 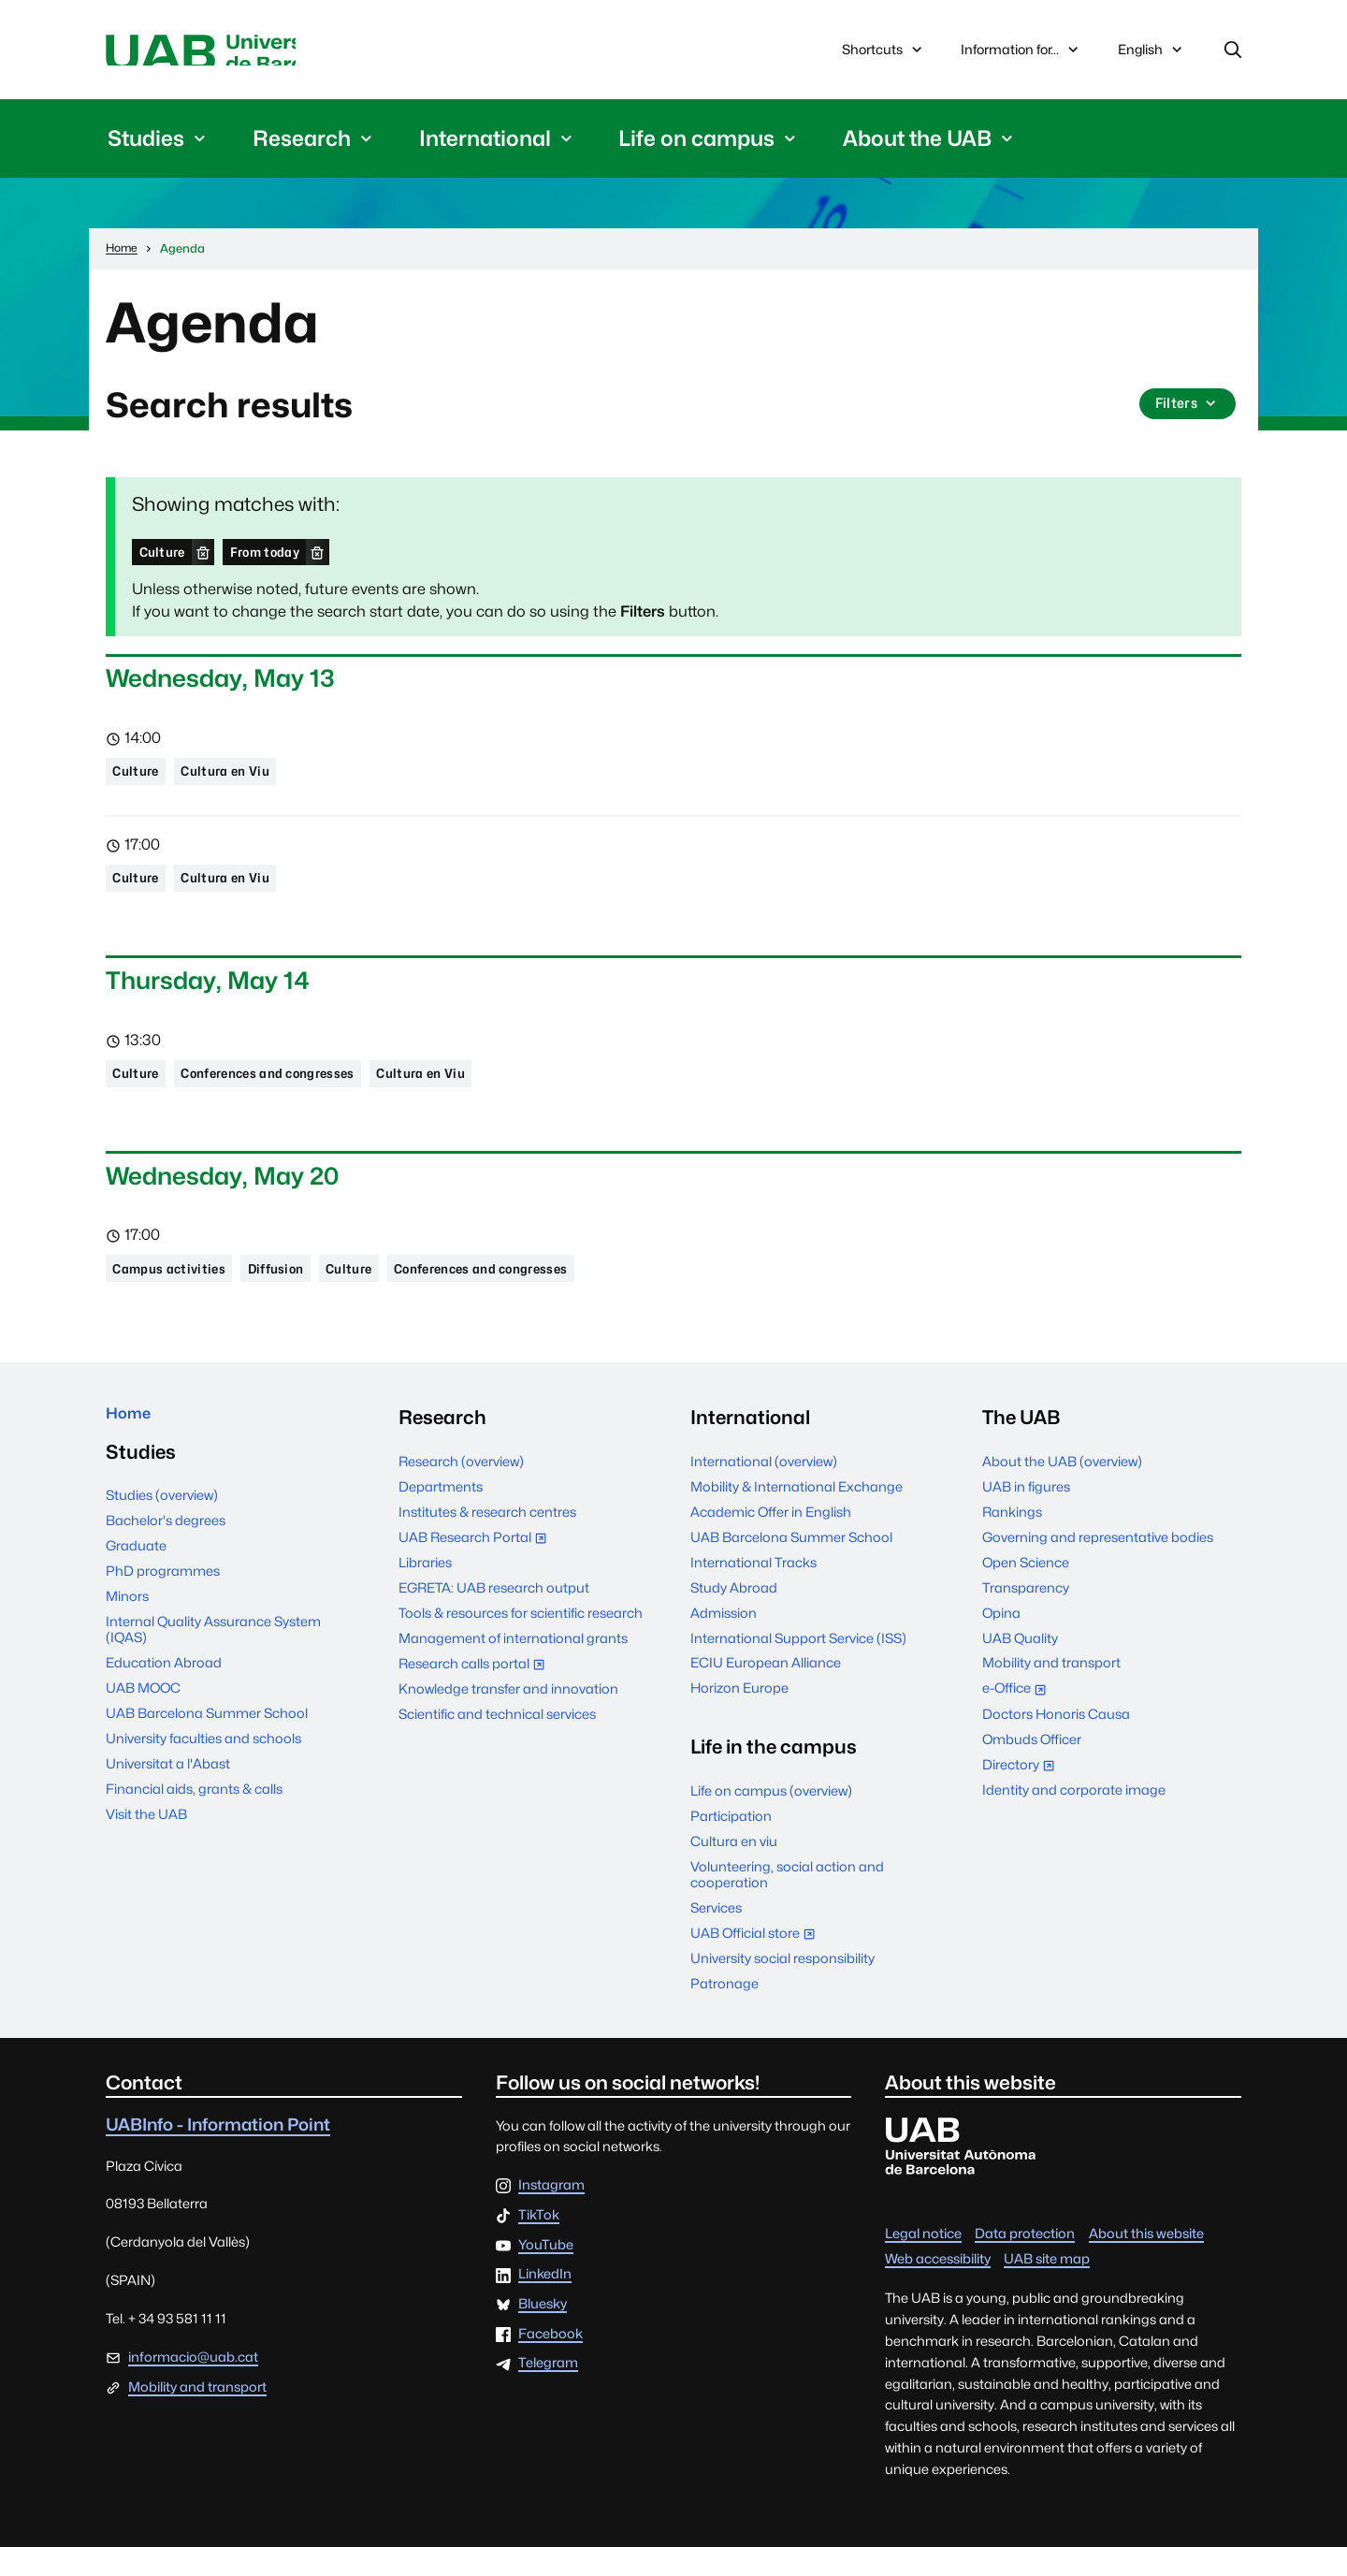 I want to click on Culture, so click(x=167, y=558).